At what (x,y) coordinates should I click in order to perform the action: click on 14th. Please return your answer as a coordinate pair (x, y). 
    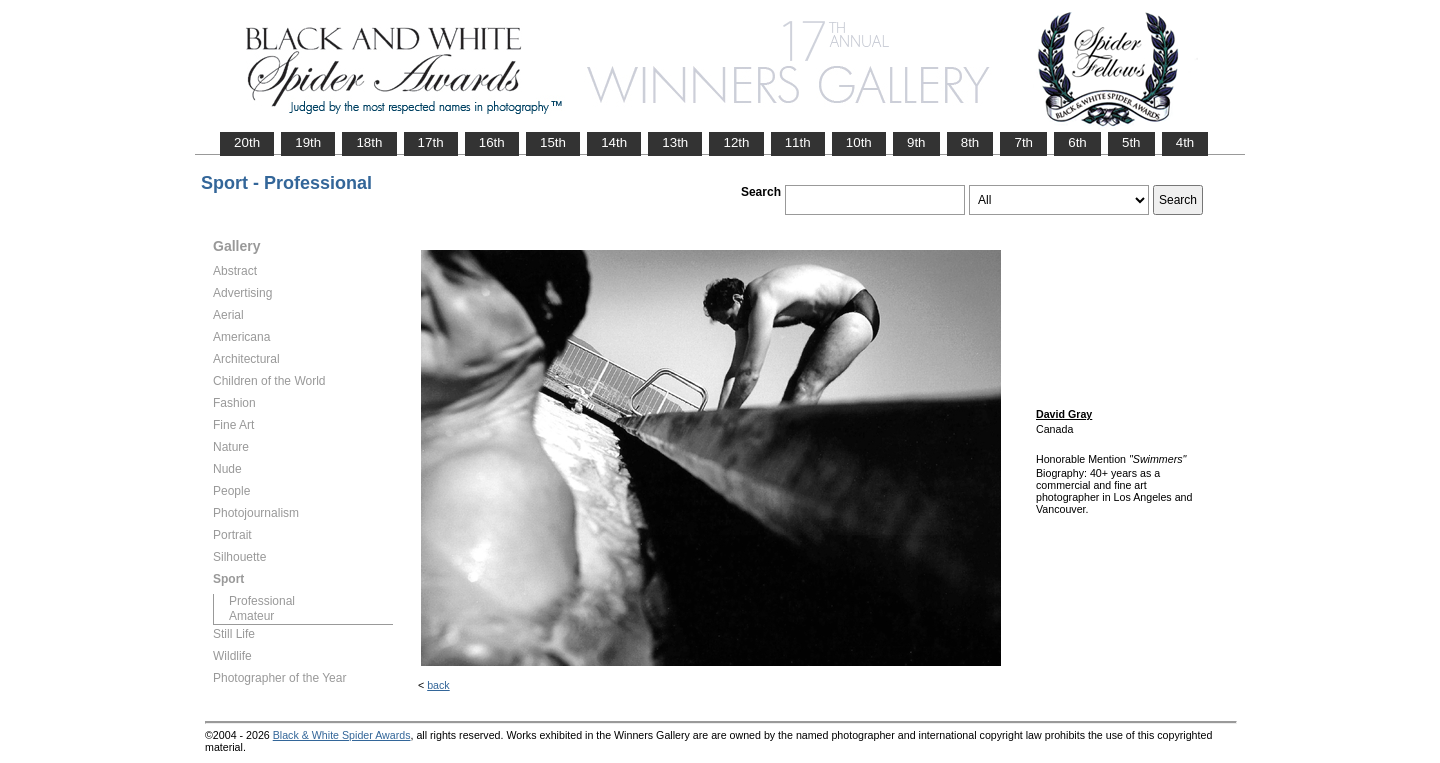
    Looking at the image, I should click on (614, 142).